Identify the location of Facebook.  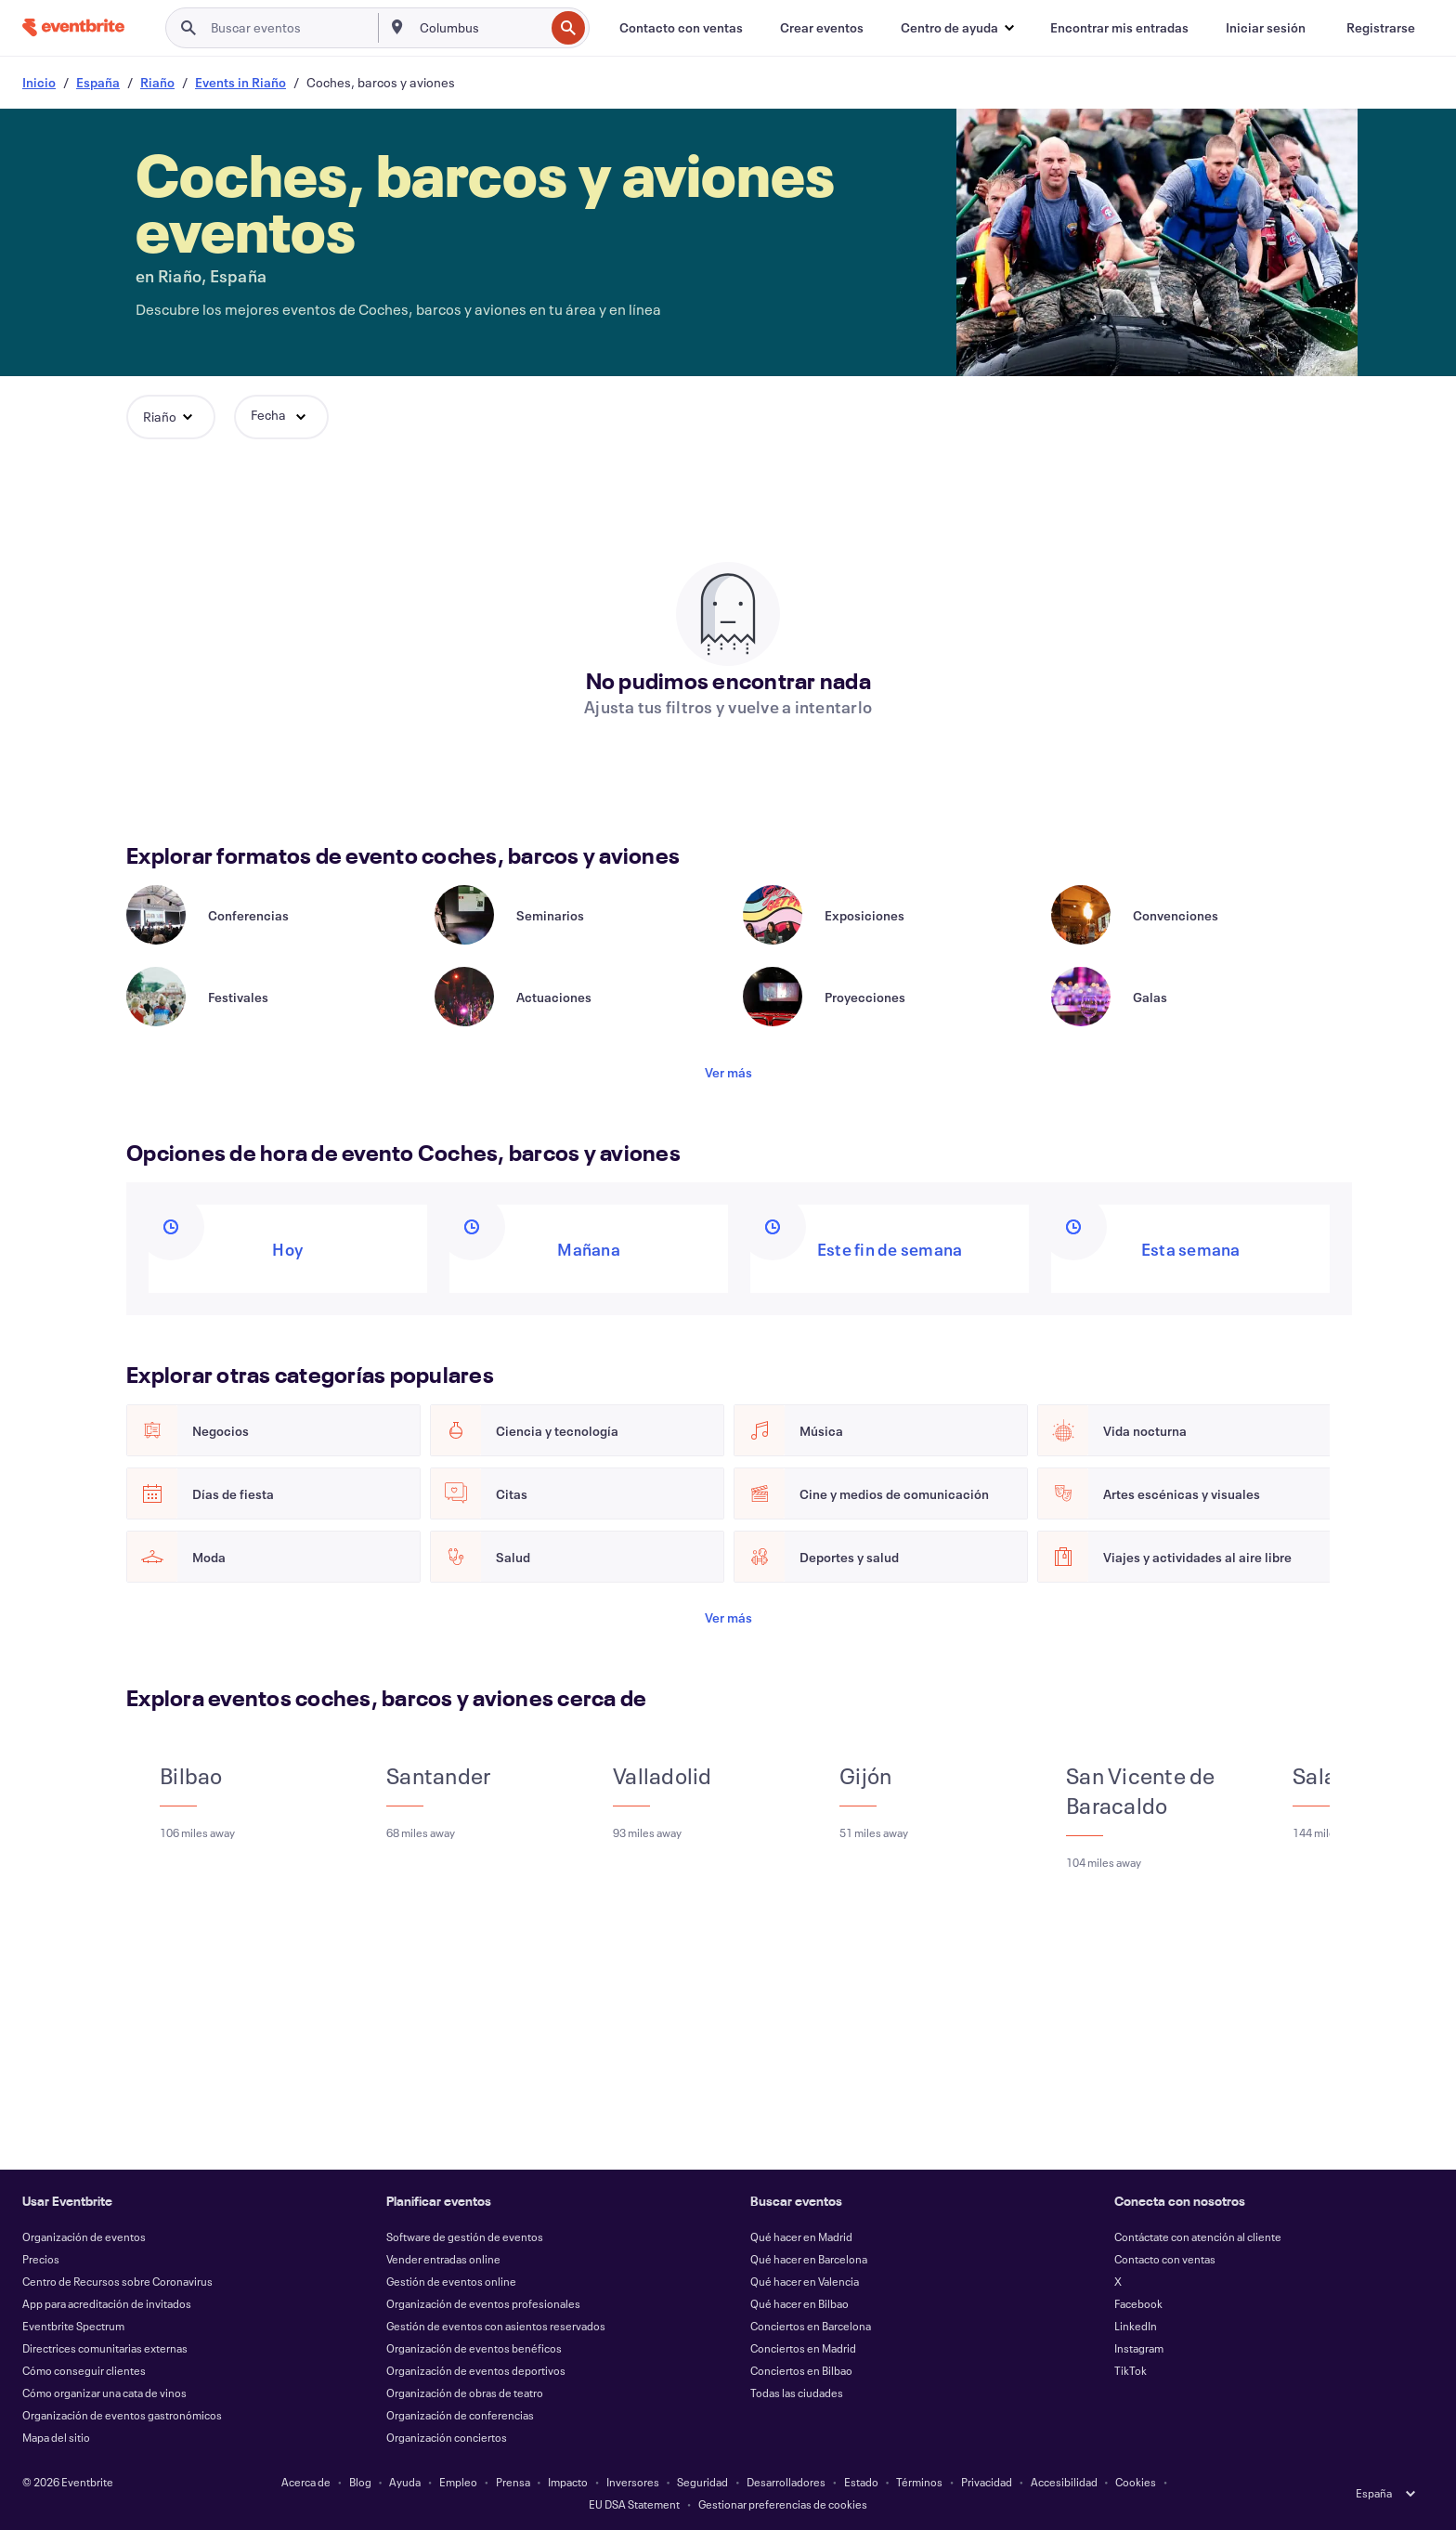
(1138, 2303).